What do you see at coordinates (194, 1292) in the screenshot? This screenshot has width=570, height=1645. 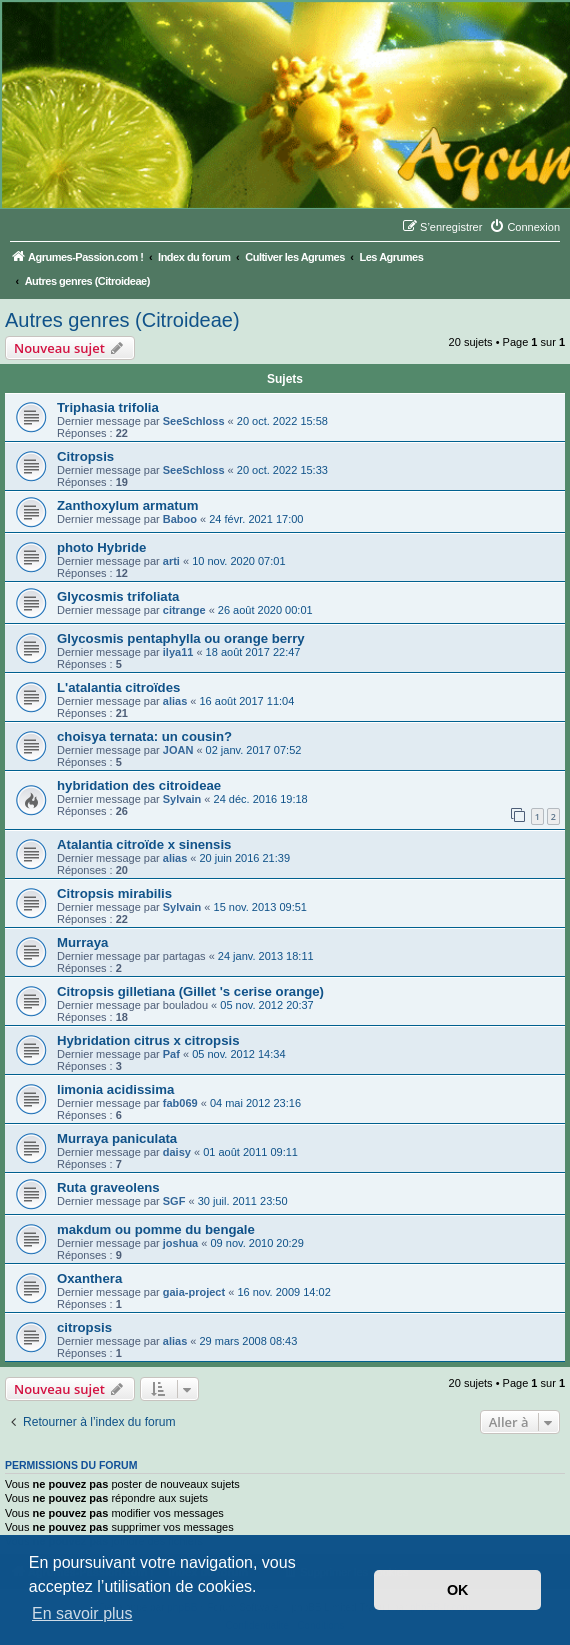 I see `gaia-project` at bounding box center [194, 1292].